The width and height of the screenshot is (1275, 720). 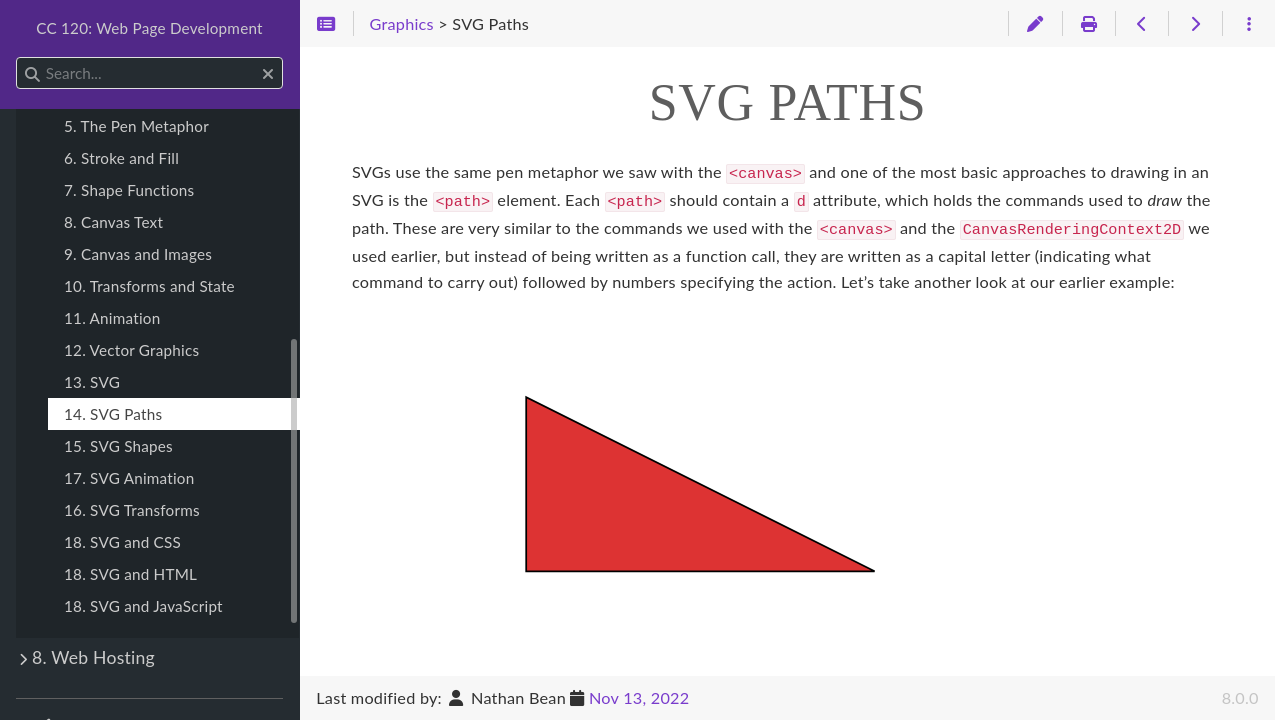 What do you see at coordinates (149, 286) in the screenshot?
I see `10. Transforms and State` at bounding box center [149, 286].